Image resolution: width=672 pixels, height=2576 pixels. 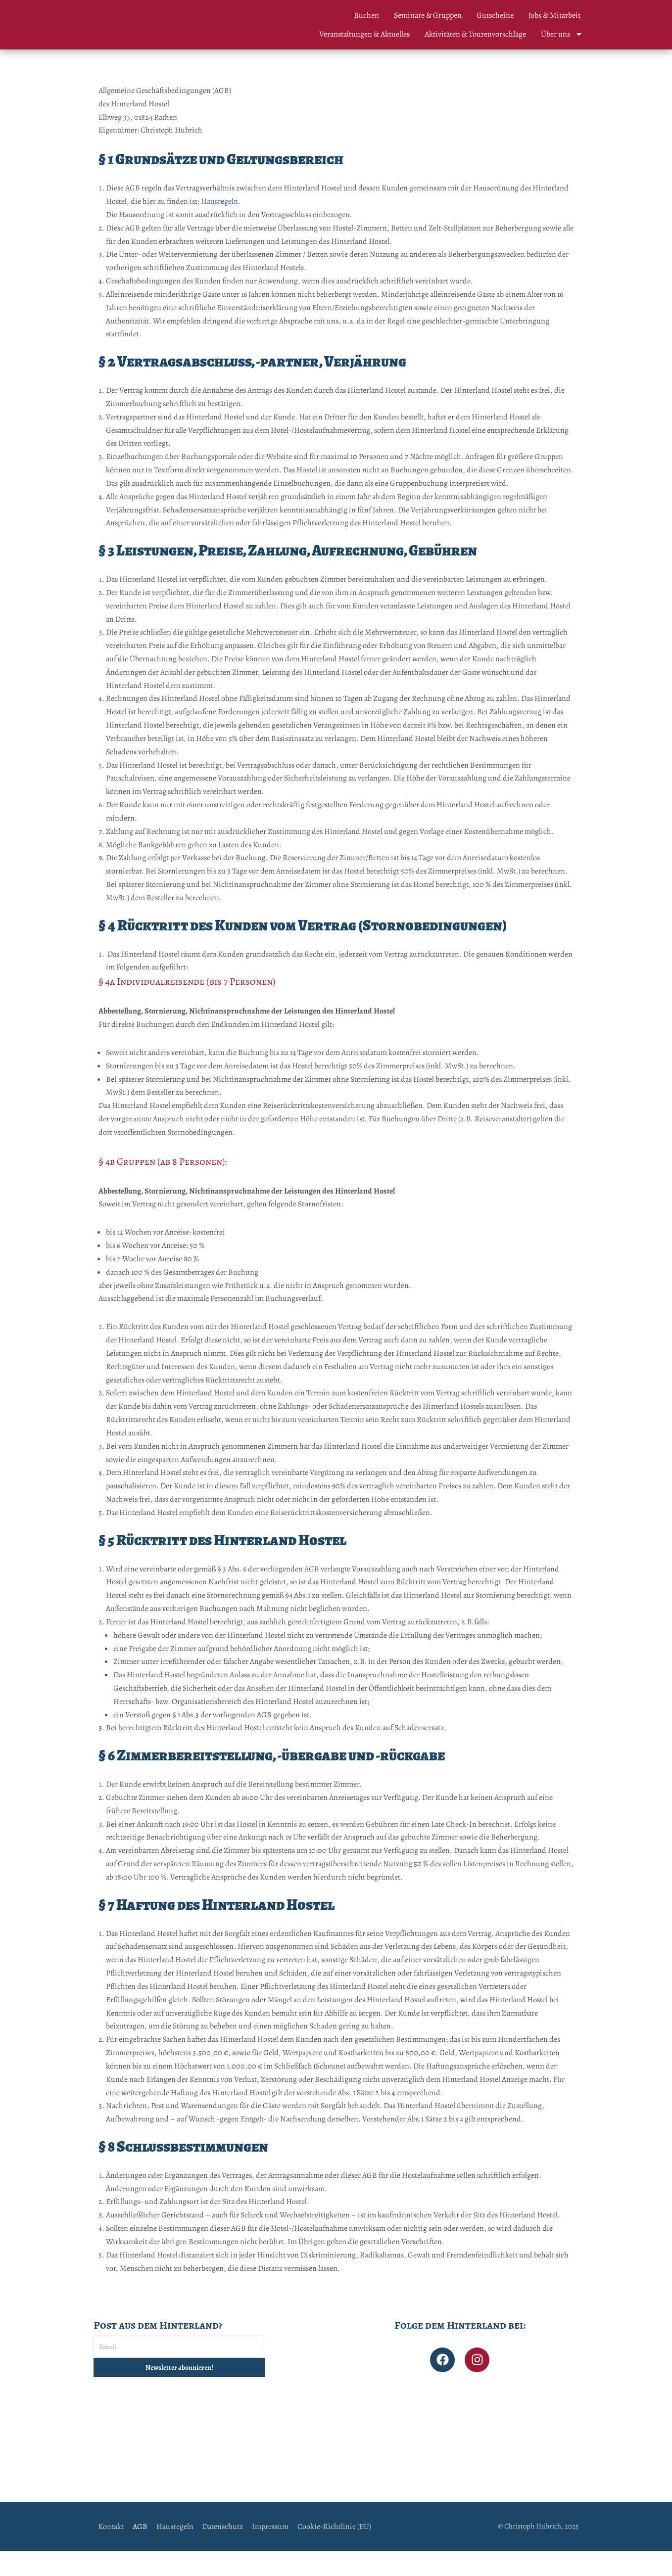 What do you see at coordinates (562, 34) in the screenshot?
I see `Über uns` at bounding box center [562, 34].